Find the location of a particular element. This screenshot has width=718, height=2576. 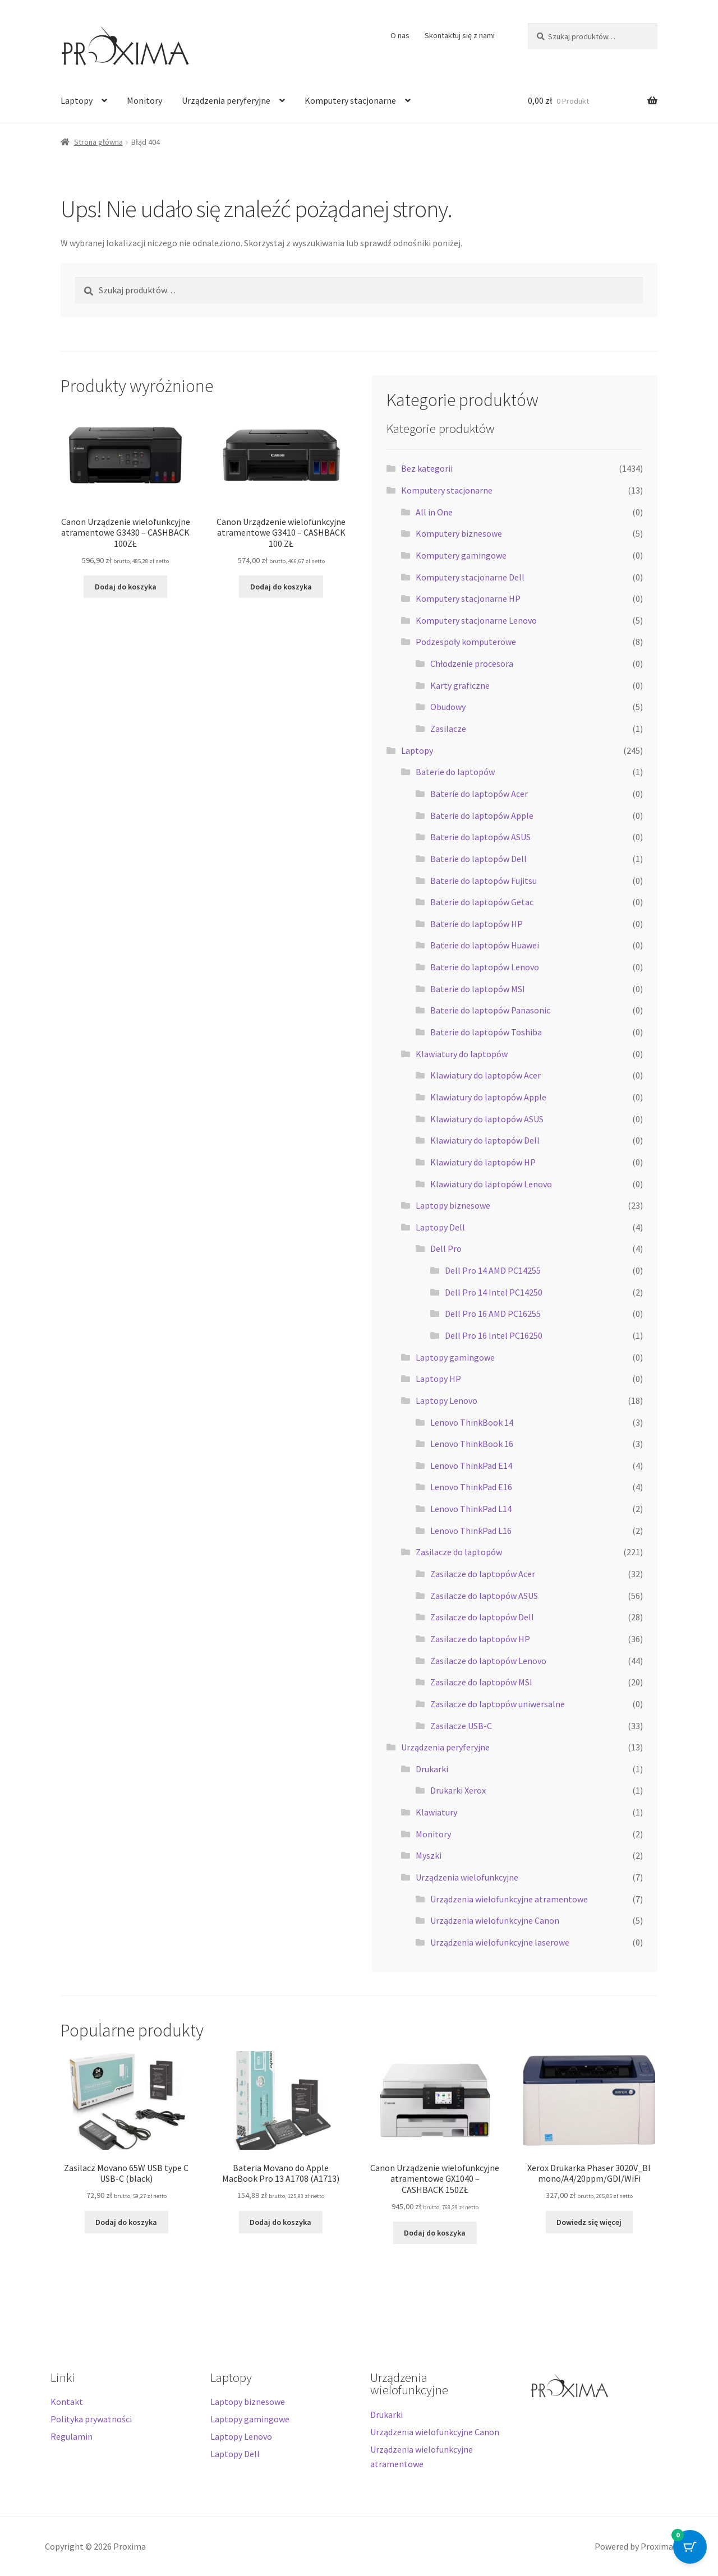

Baterie do laptopów Getac is located at coordinates (481, 901).